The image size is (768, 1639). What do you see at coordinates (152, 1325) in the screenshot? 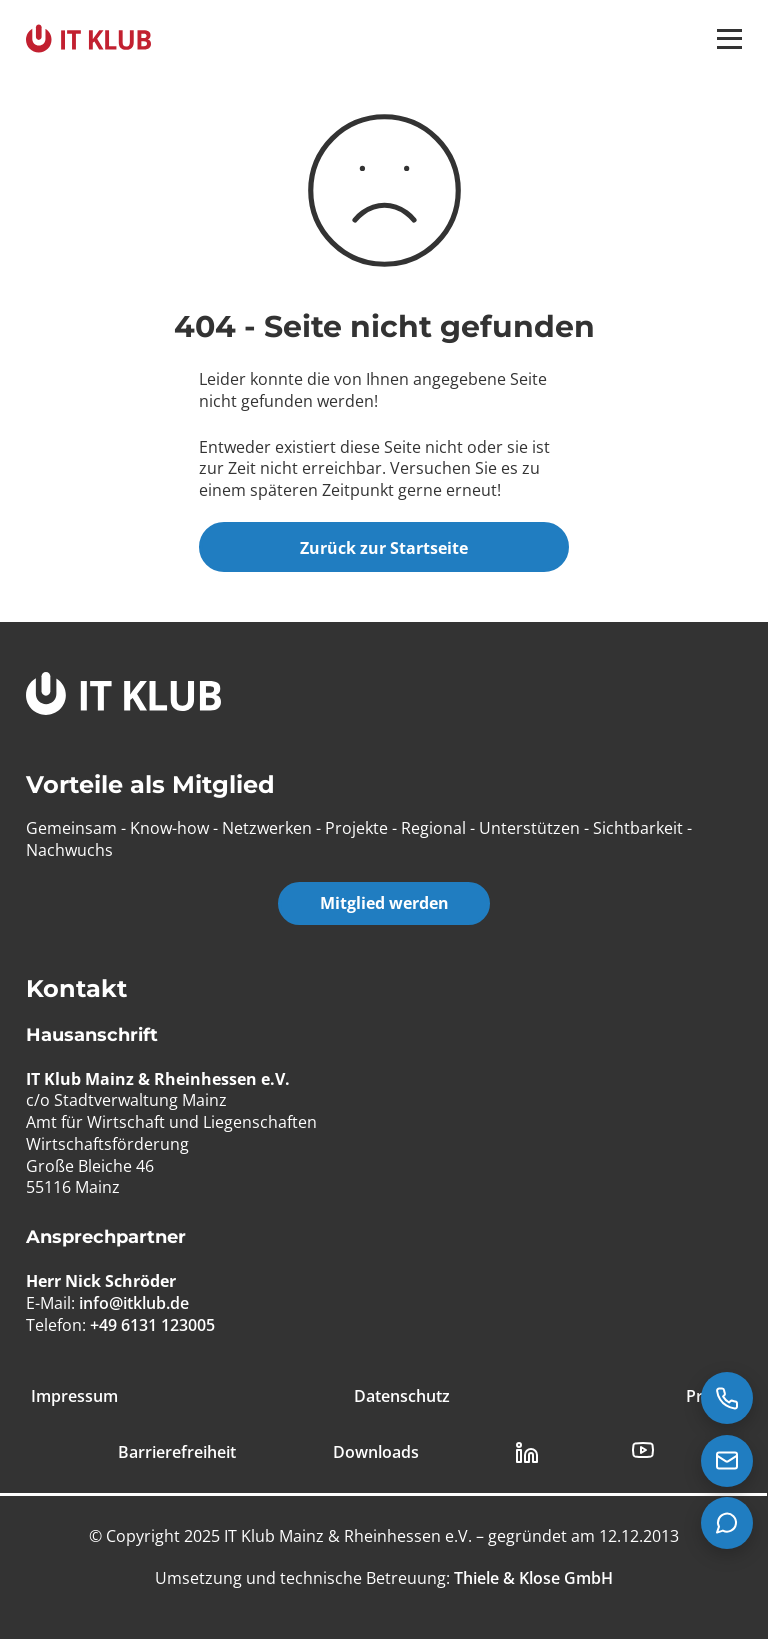
I see `+49 6131 123005` at bounding box center [152, 1325].